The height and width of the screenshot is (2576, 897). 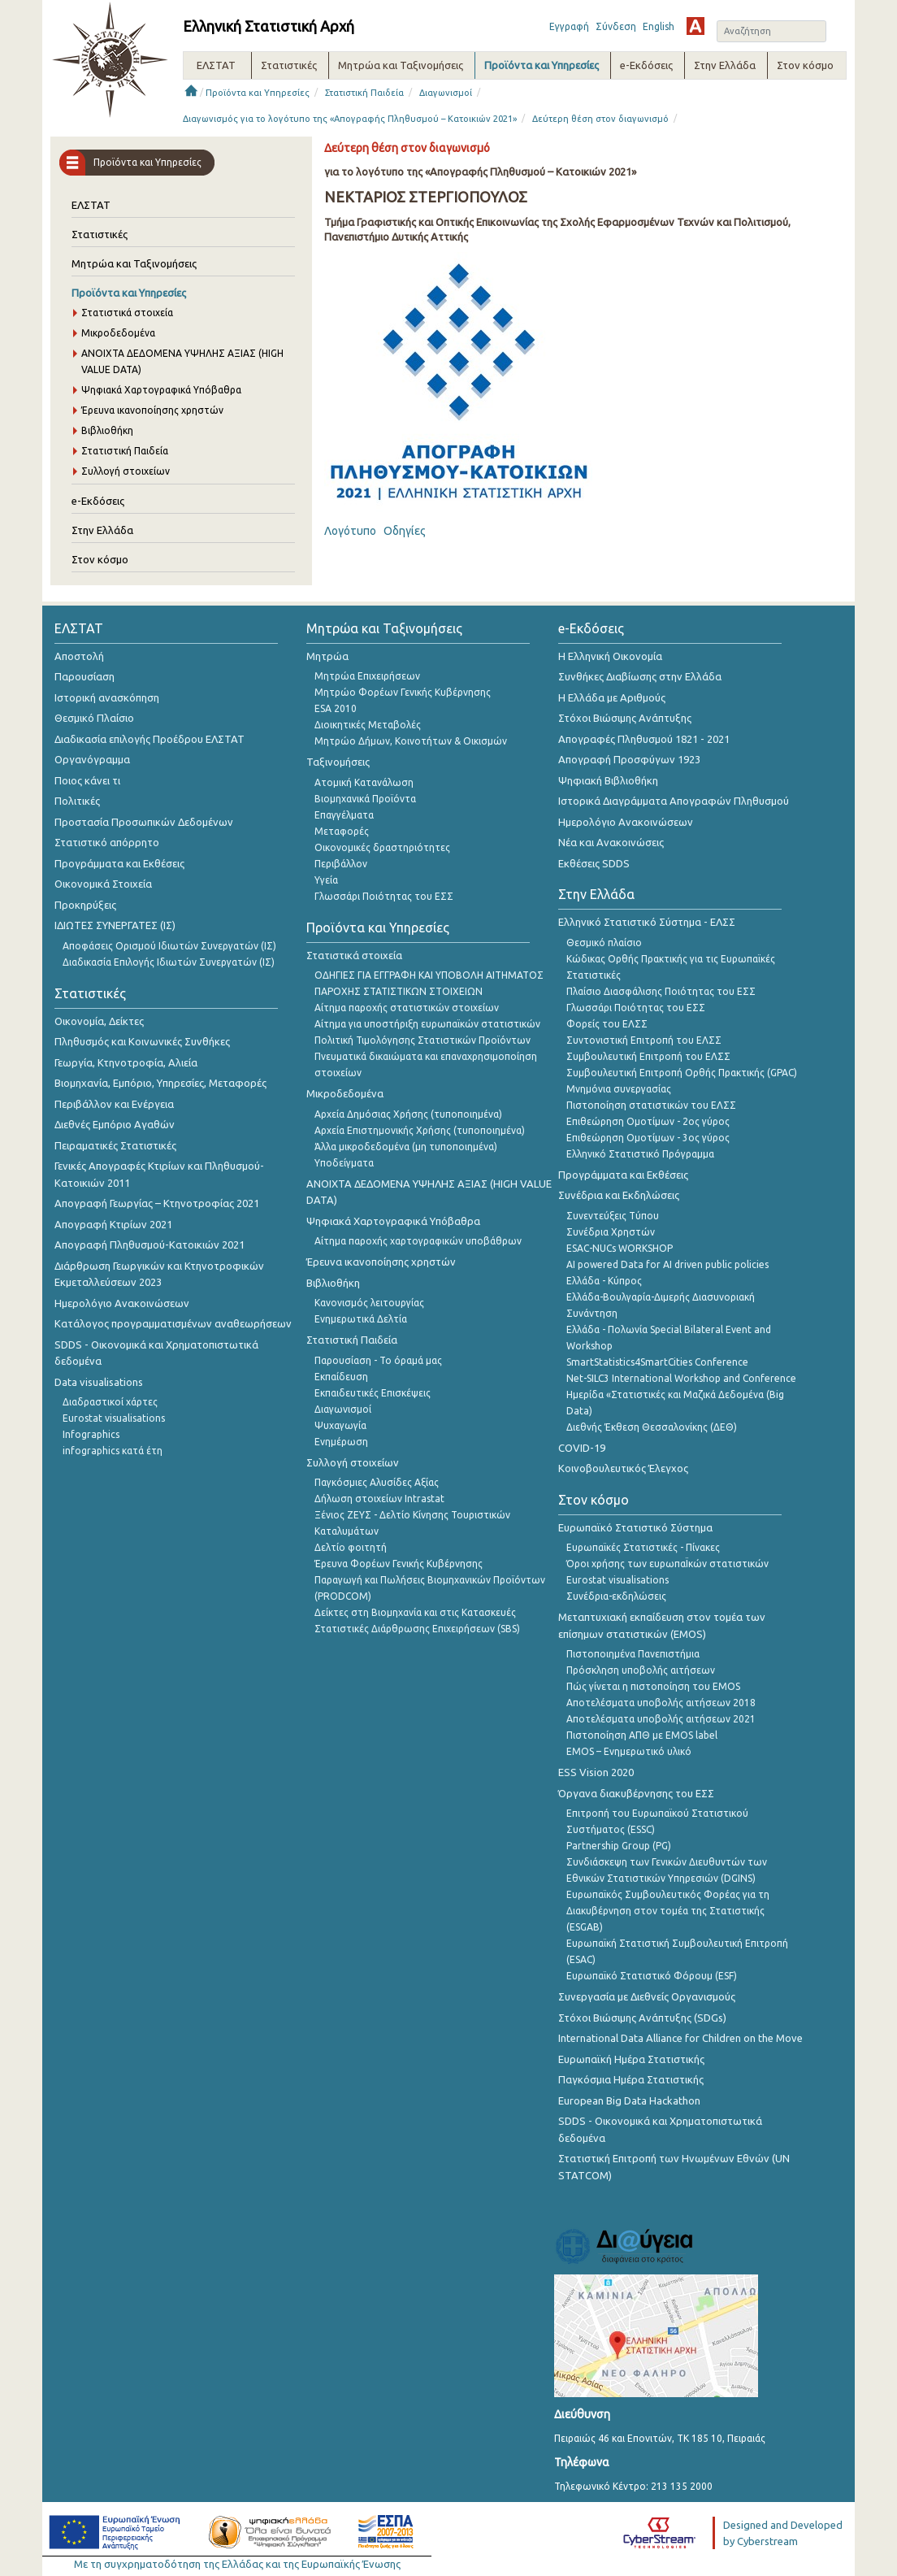 What do you see at coordinates (607, 1024) in the screenshot?
I see `Φορείς του ΕΛΣΣ` at bounding box center [607, 1024].